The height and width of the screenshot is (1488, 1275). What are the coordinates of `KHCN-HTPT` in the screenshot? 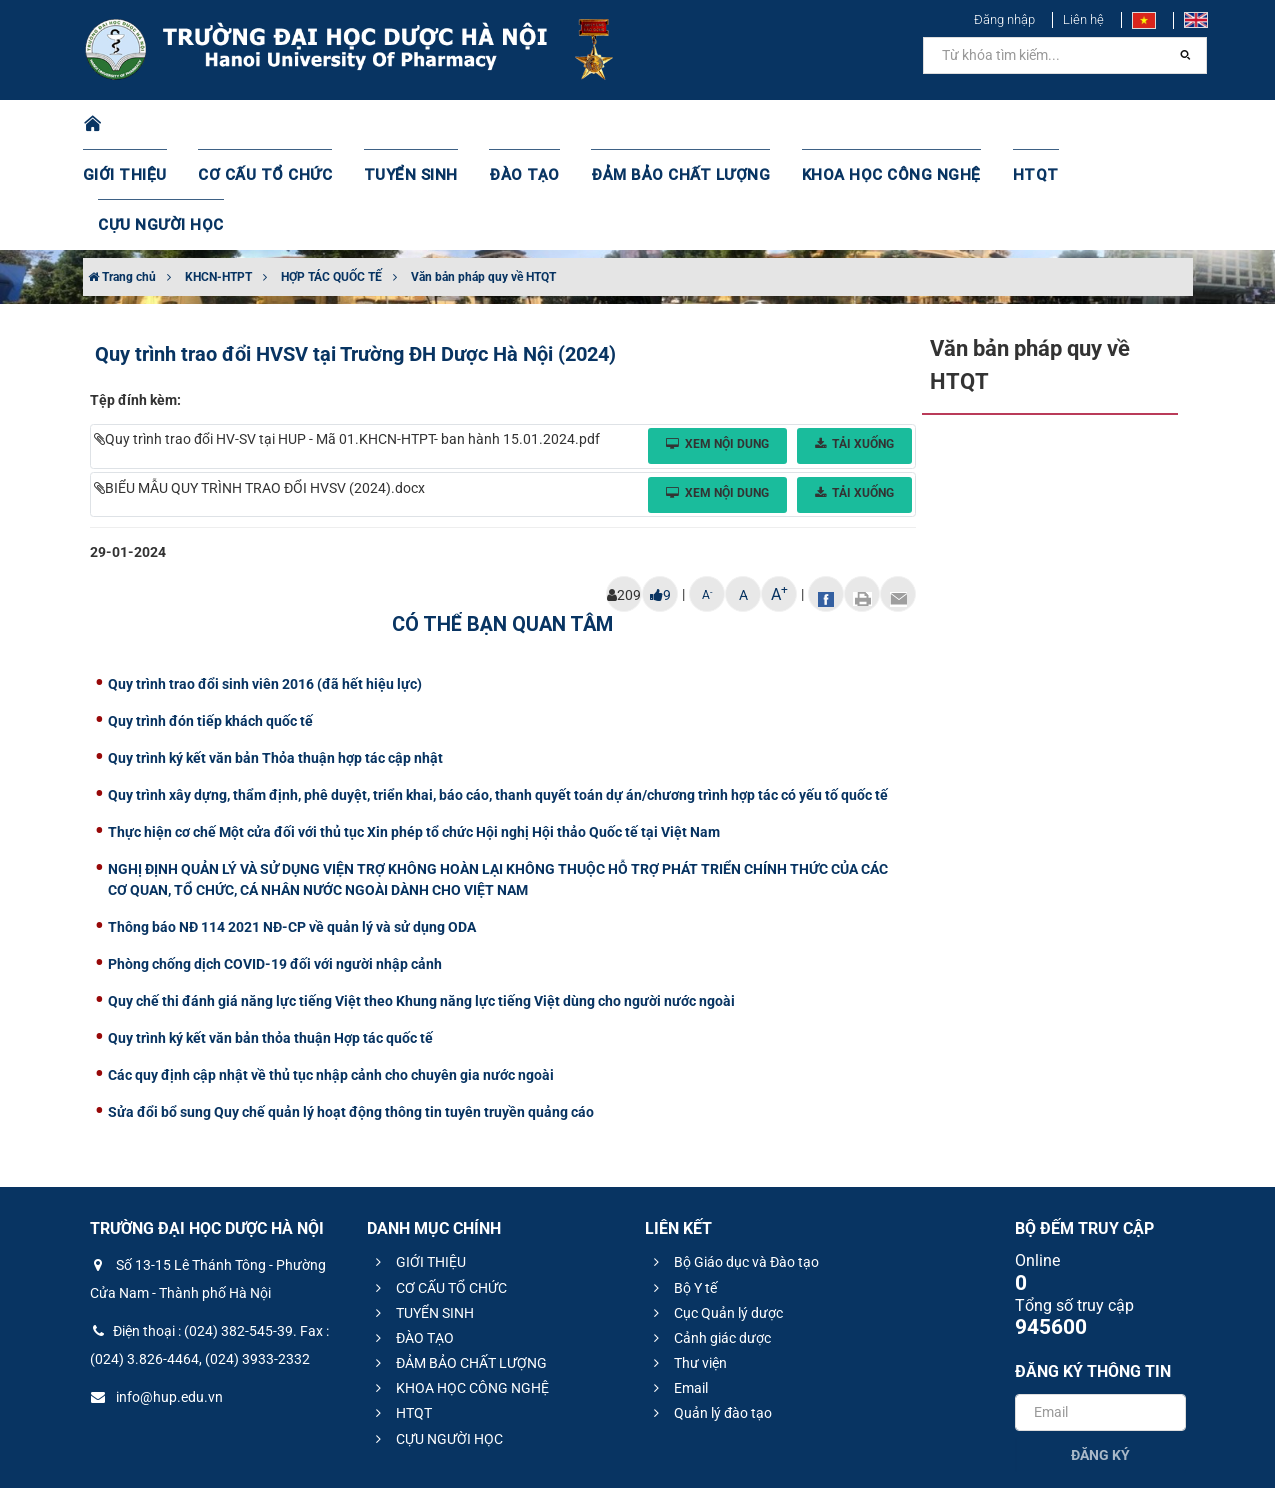 It's located at (218, 177).